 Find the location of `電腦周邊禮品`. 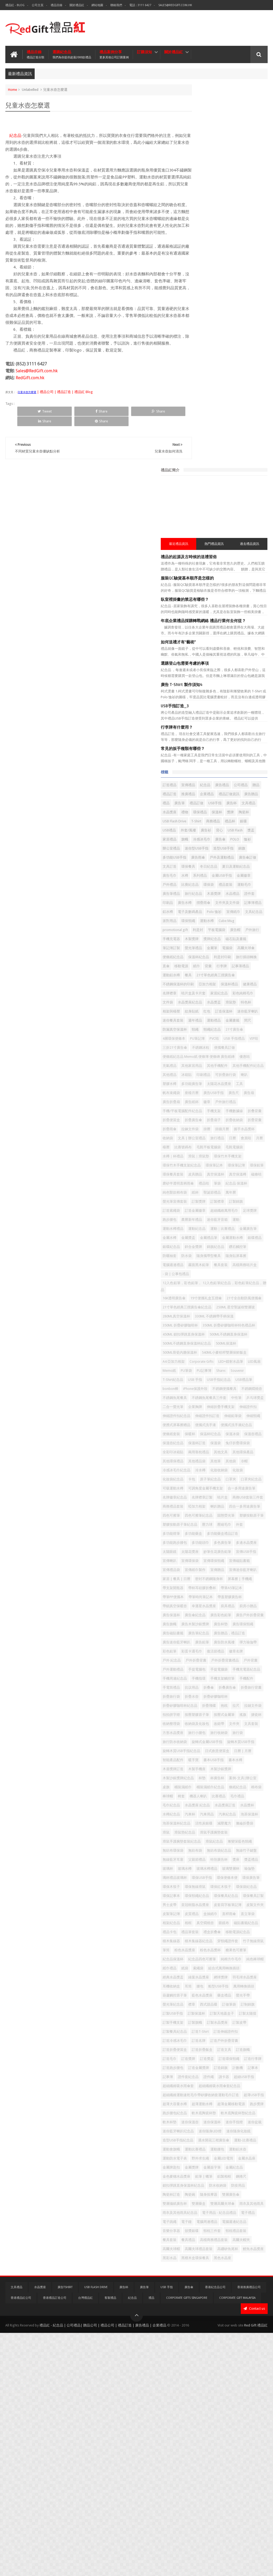

電腦周邊禮品 is located at coordinates (216, 2448).